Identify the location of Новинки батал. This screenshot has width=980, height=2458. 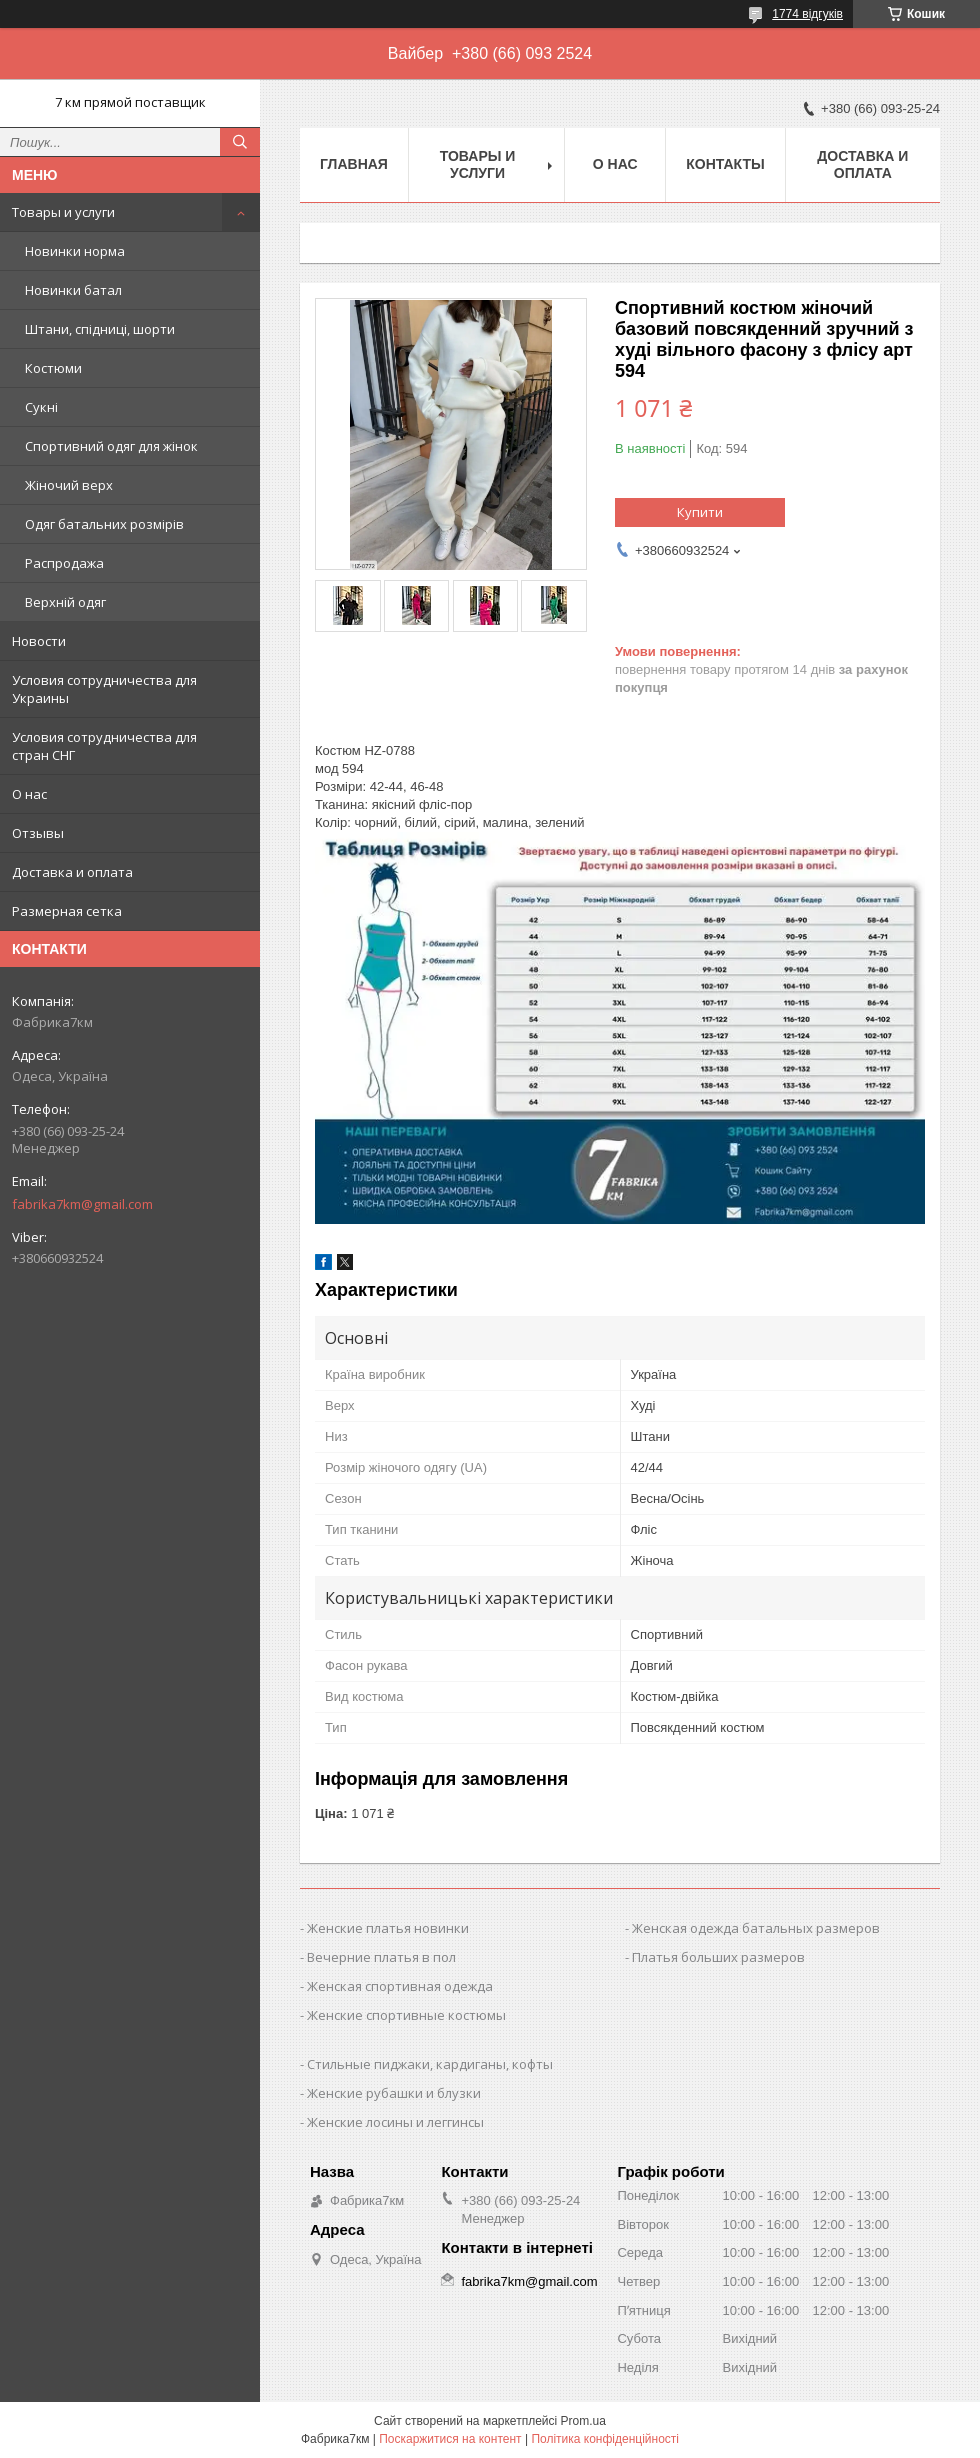
(73, 290).